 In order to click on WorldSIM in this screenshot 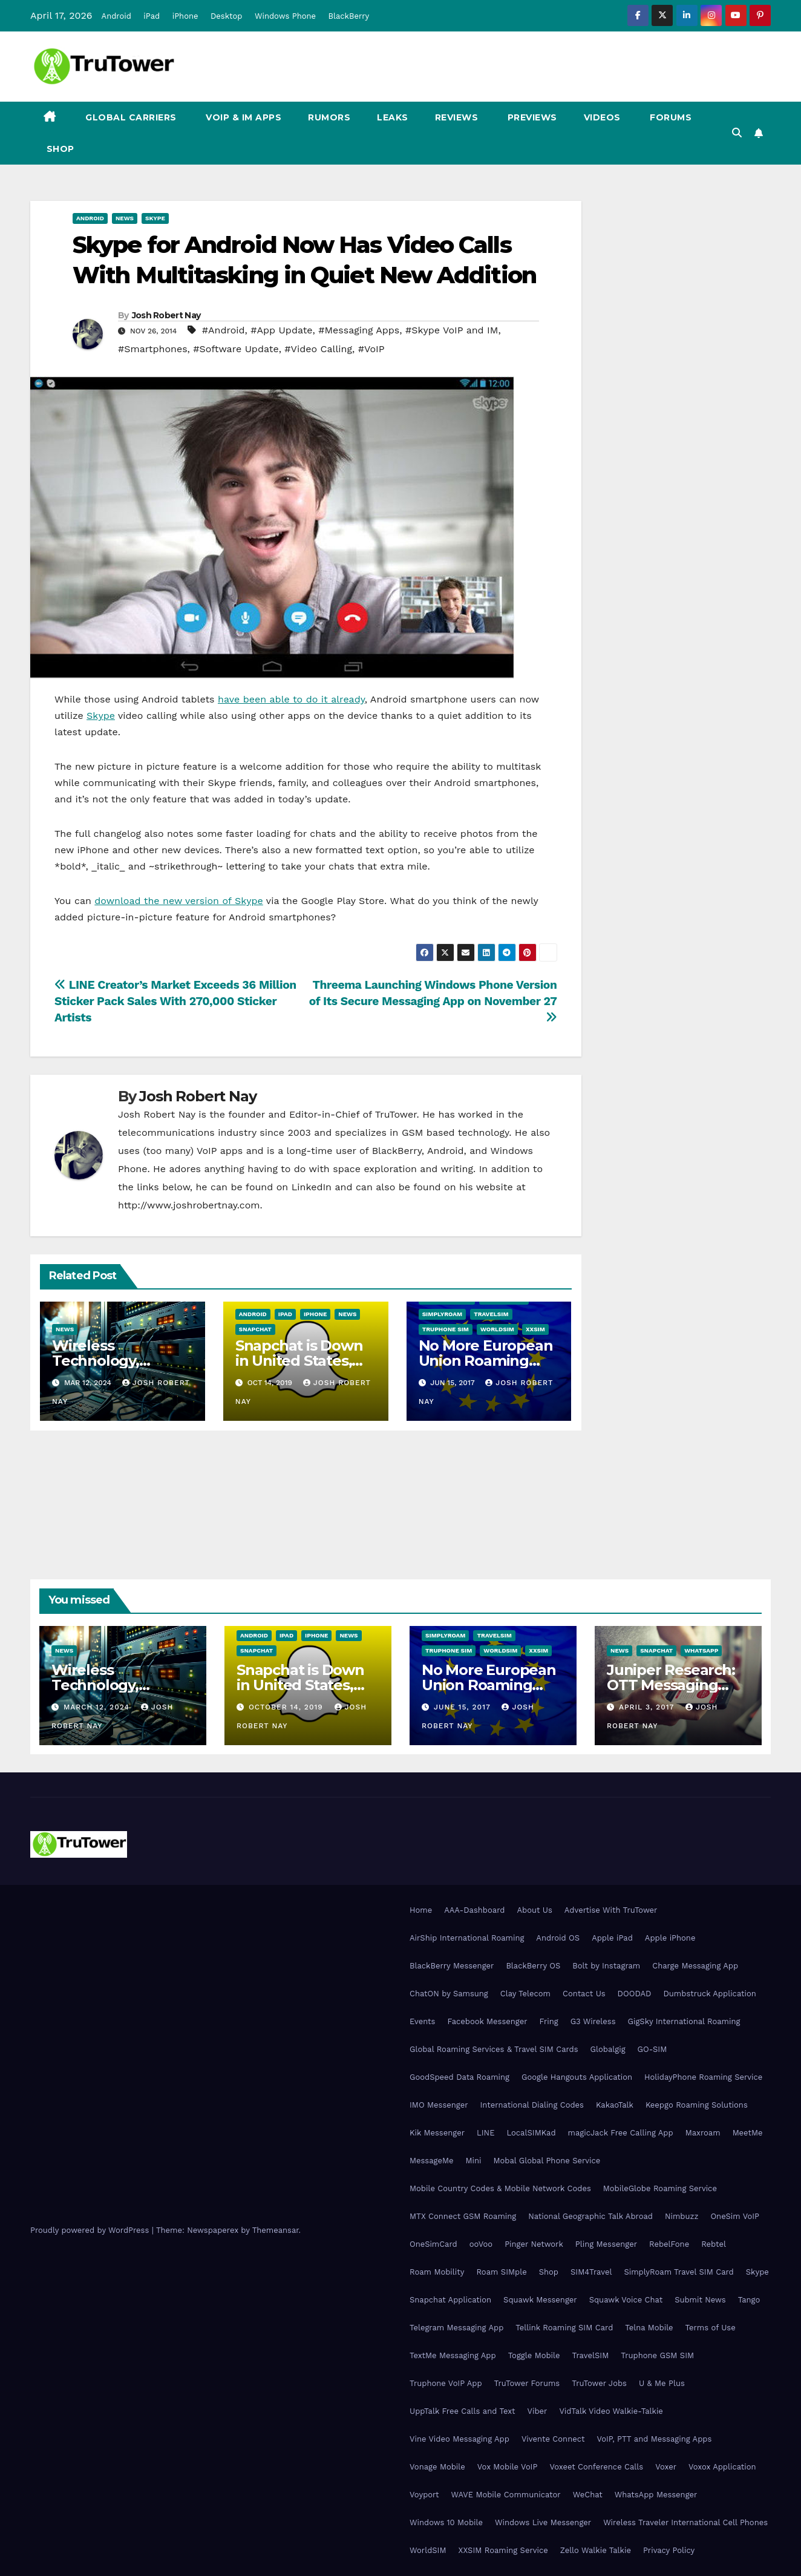, I will do `click(497, 1329)`.